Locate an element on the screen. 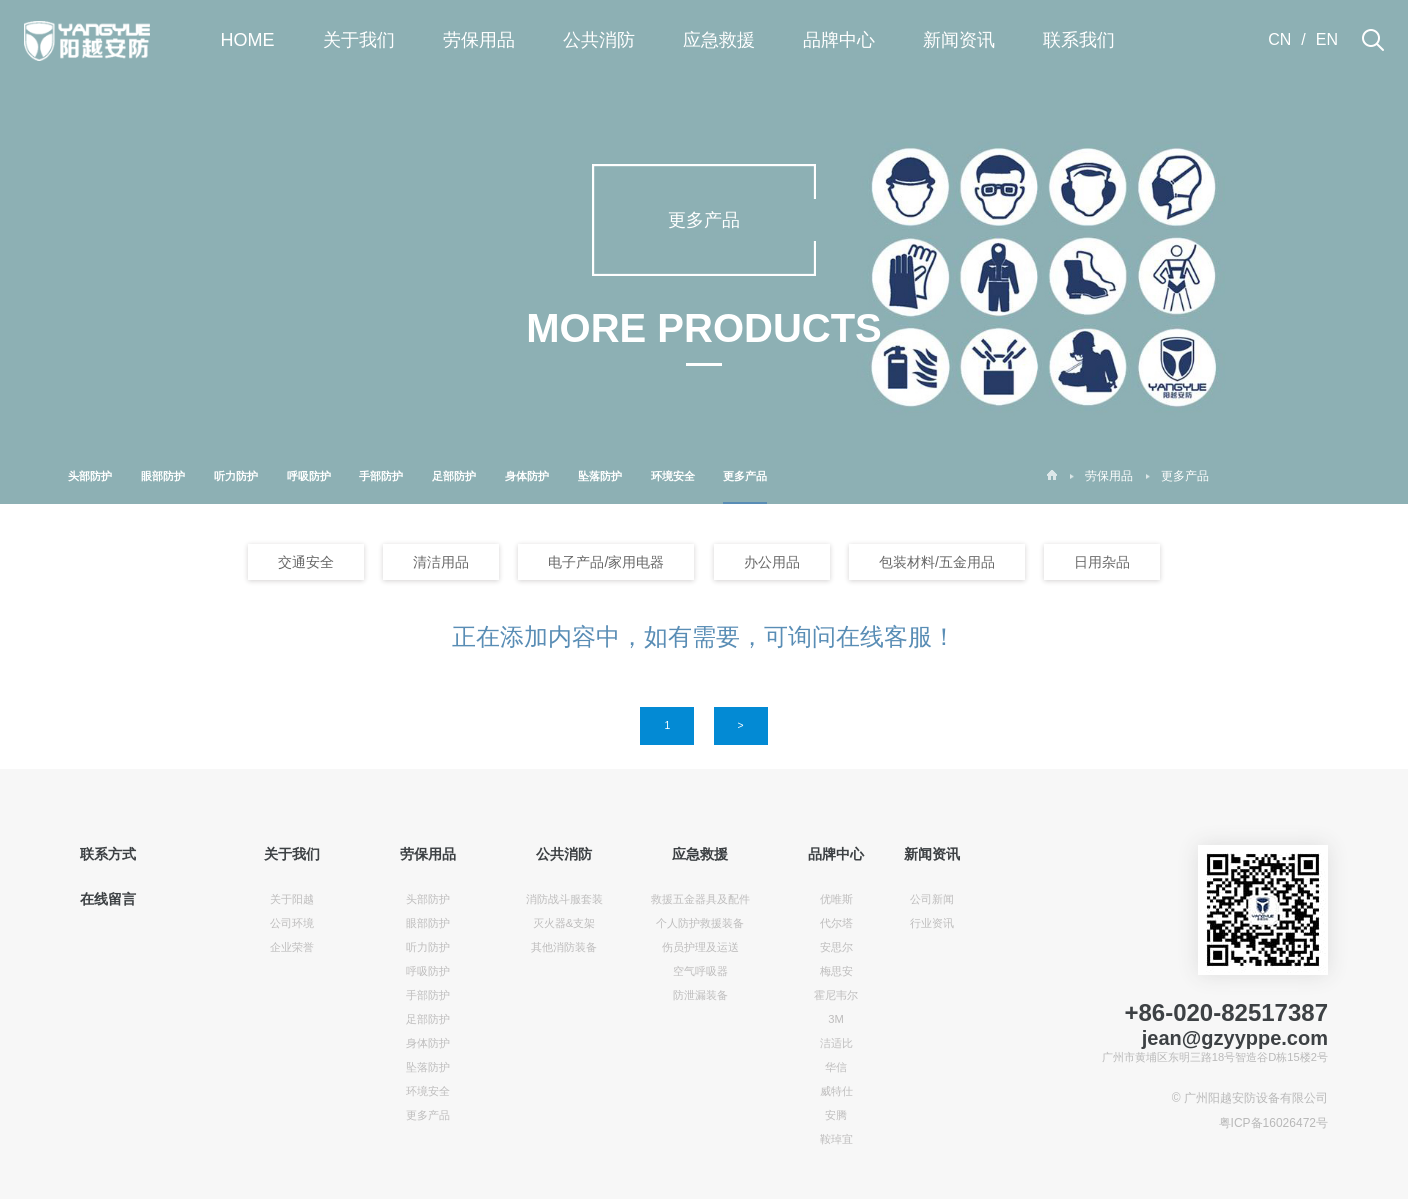  坠落防护 is located at coordinates (600, 476).